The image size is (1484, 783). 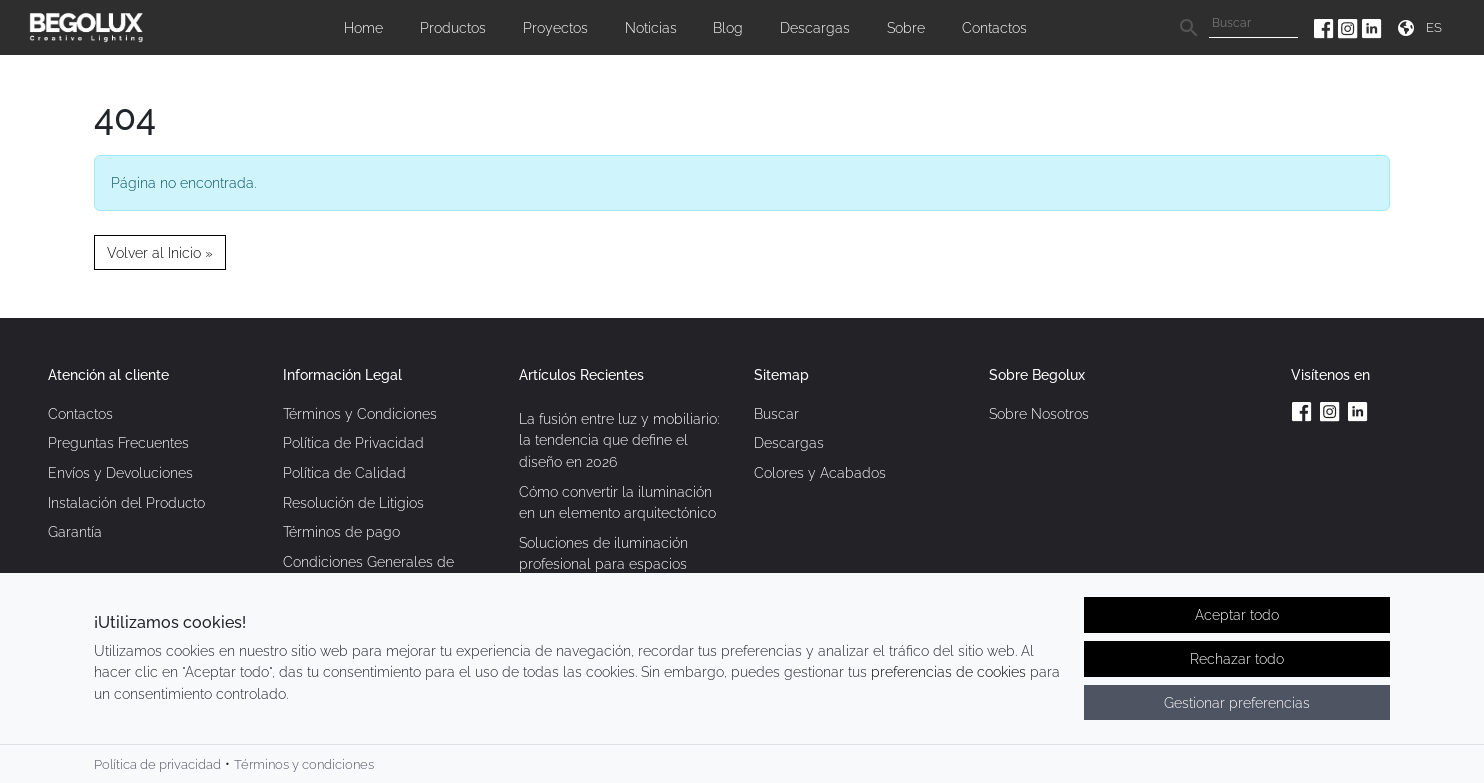 I want to click on [Instagram da Begolux], so click(x=1350, y=27).